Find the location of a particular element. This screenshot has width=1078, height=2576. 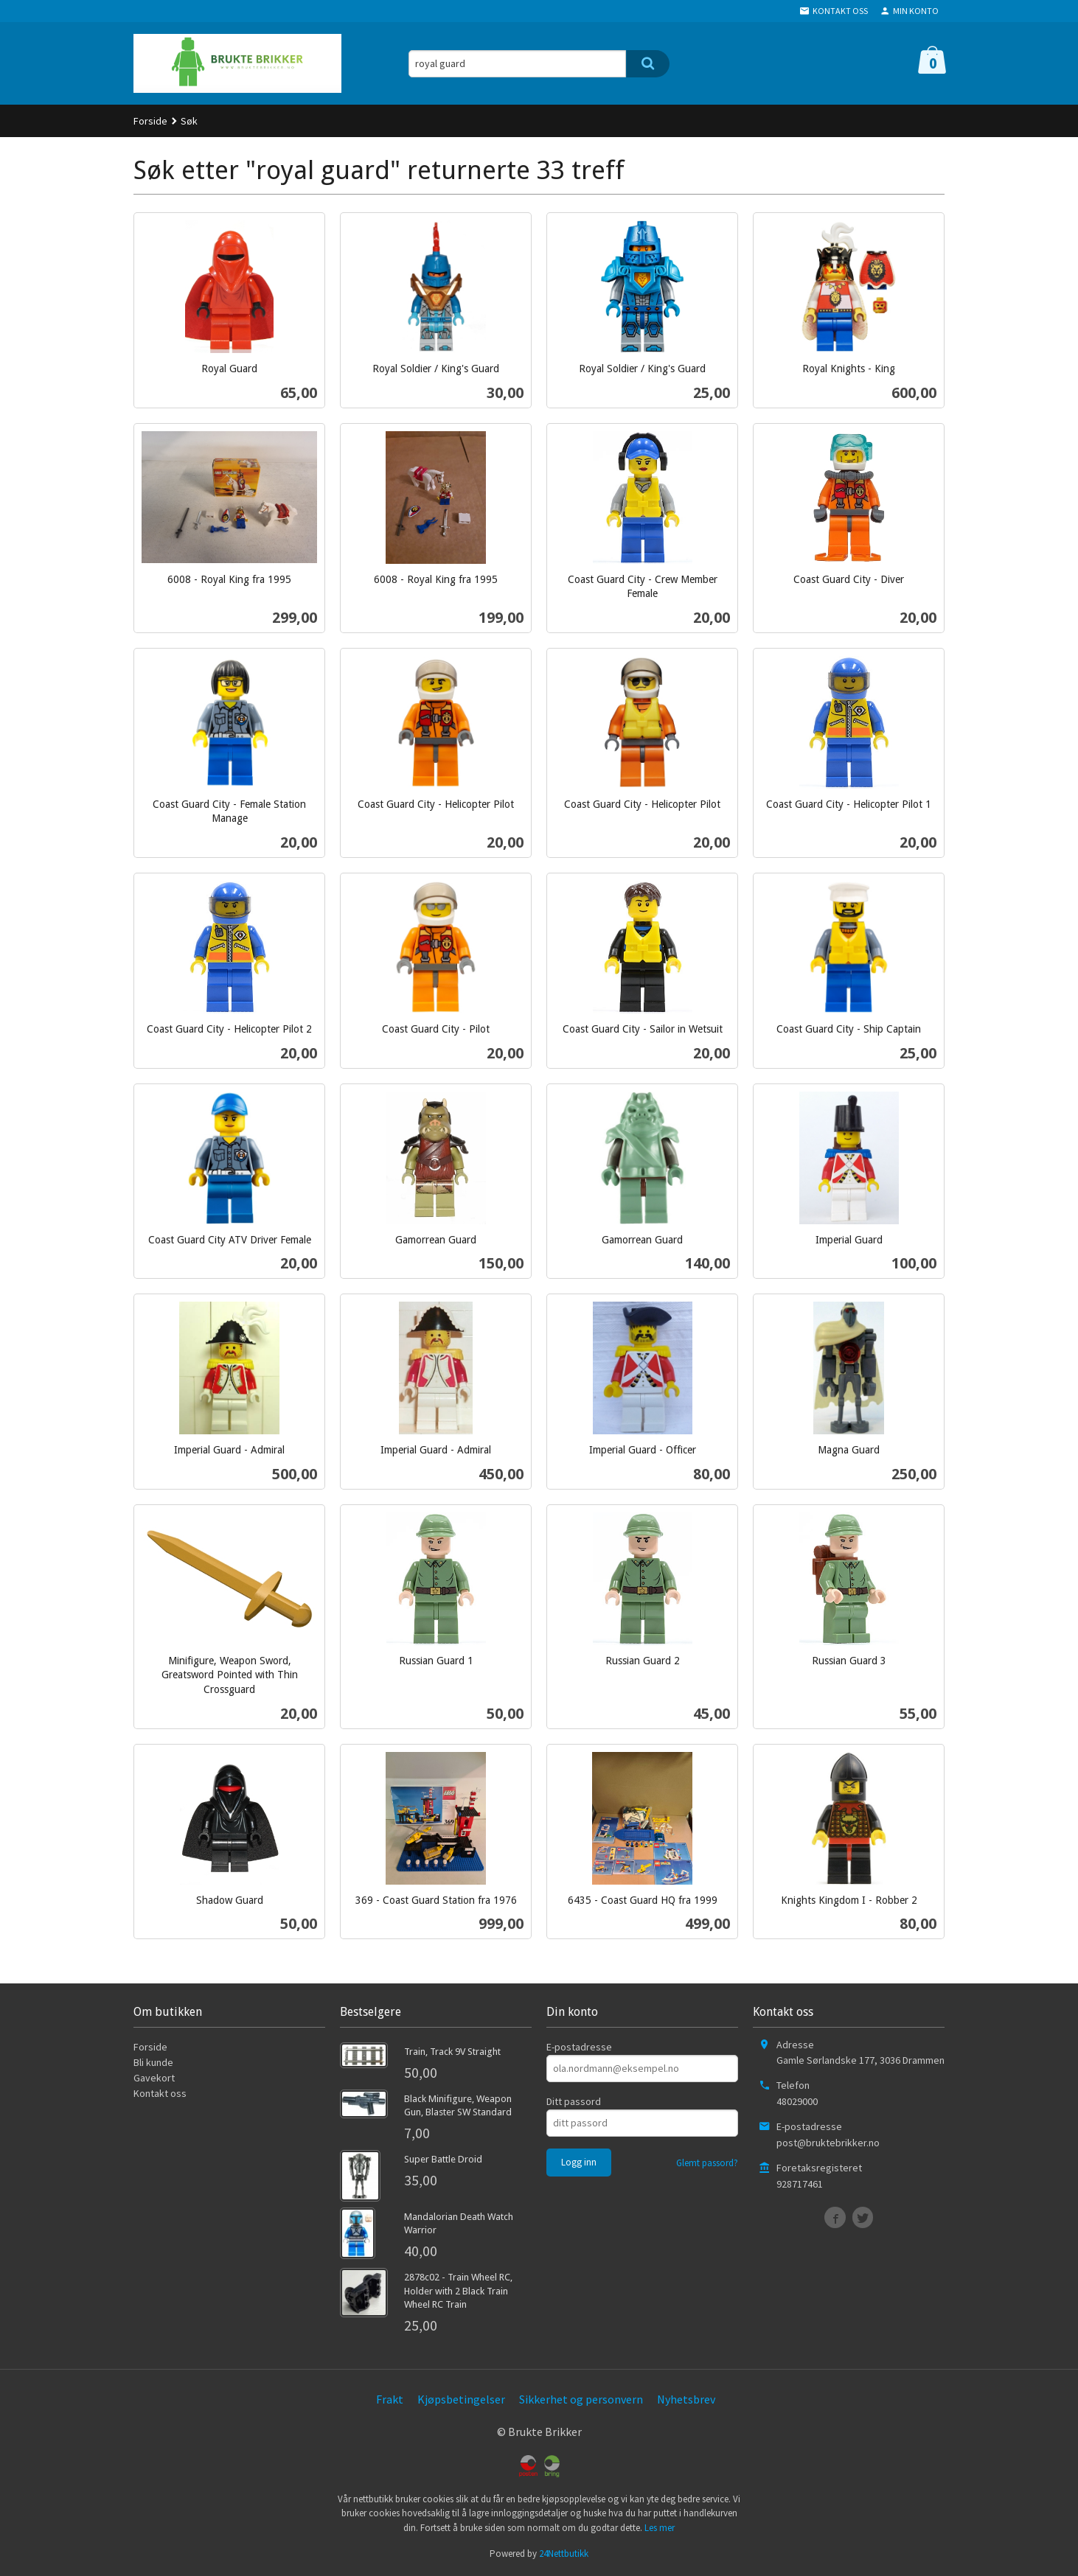

Kjøpsbetingelser is located at coordinates (461, 2399).